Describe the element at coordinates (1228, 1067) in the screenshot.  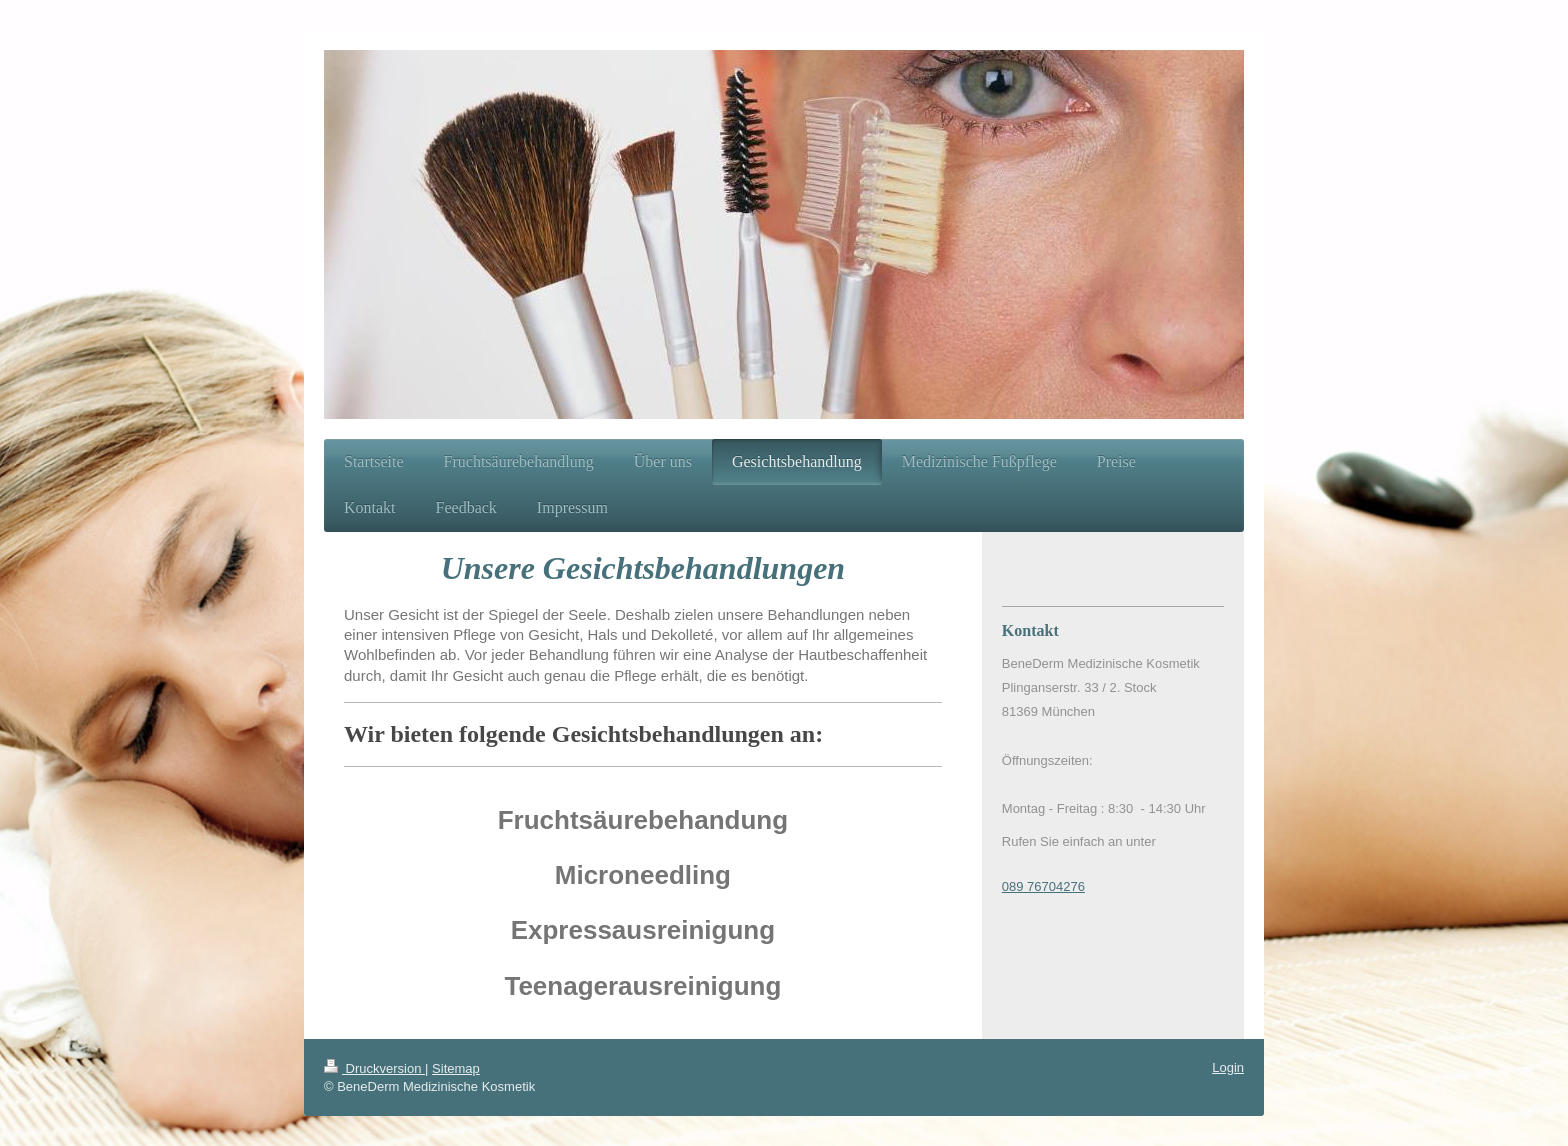
I see `Login` at that location.